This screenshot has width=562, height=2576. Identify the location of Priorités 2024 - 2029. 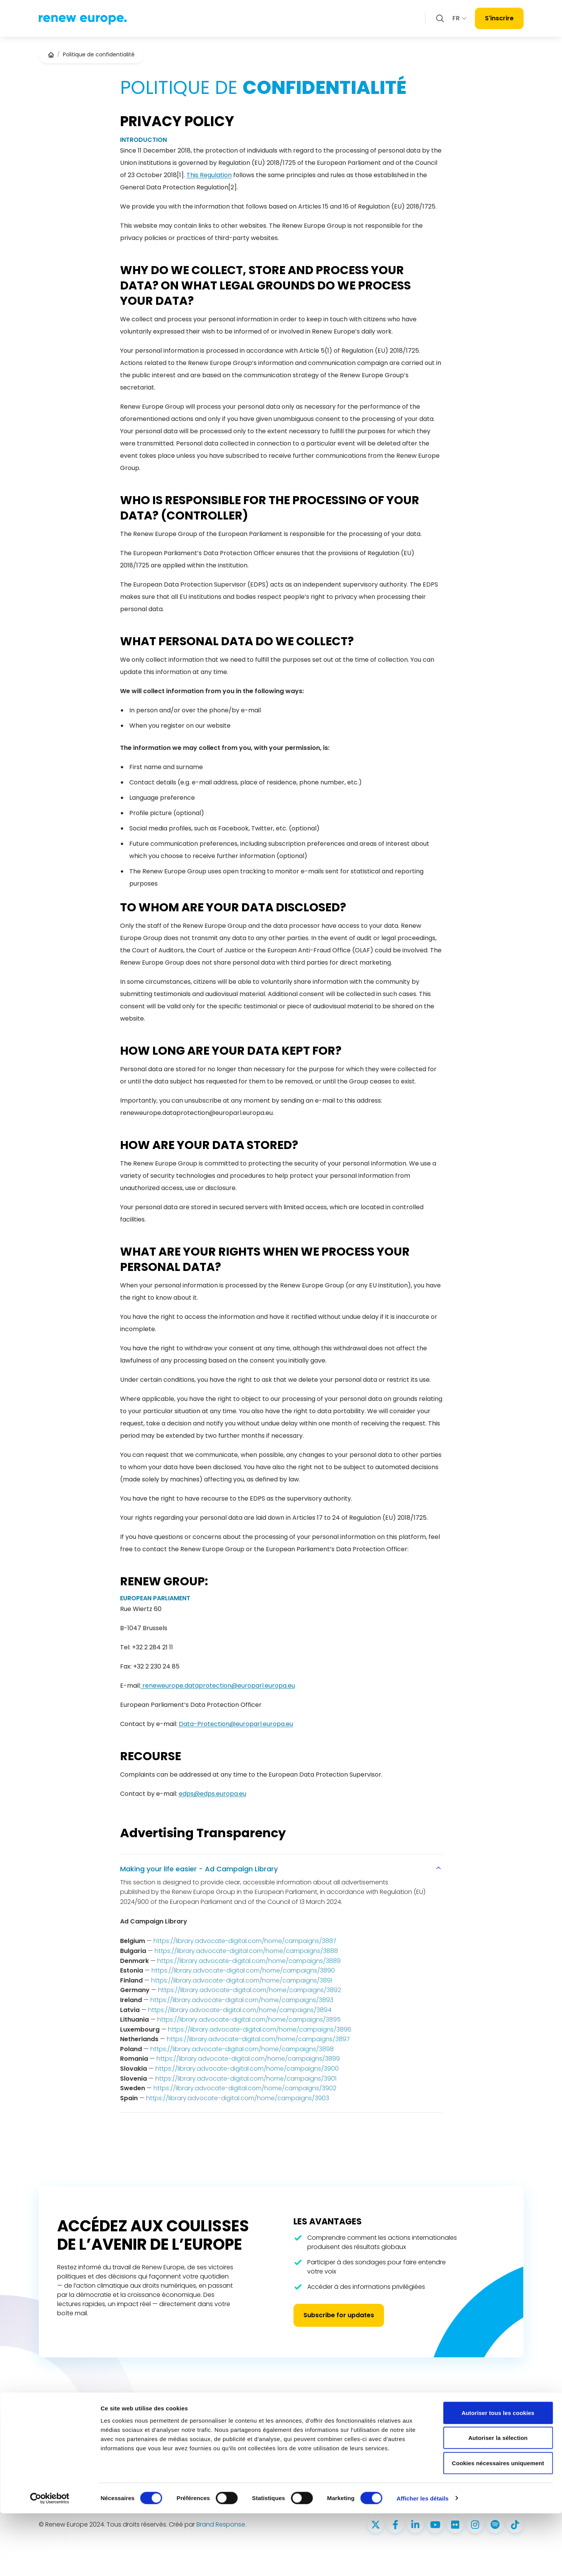
(251, 2441).